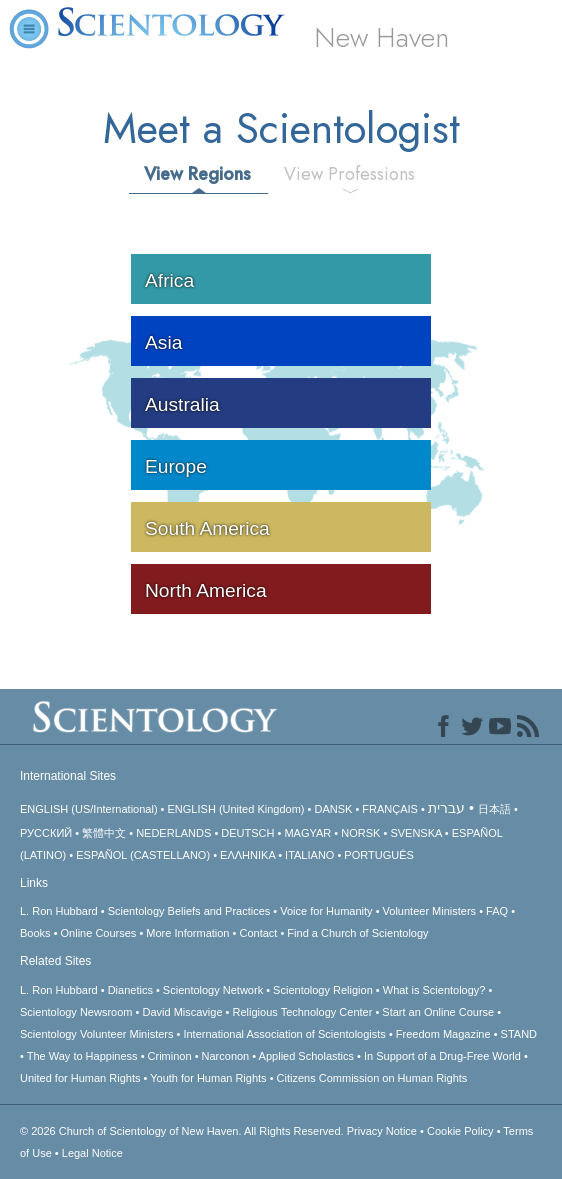 This screenshot has width=562, height=1179. Describe the element at coordinates (415, 833) in the screenshot. I see `SVENSKA` at that location.